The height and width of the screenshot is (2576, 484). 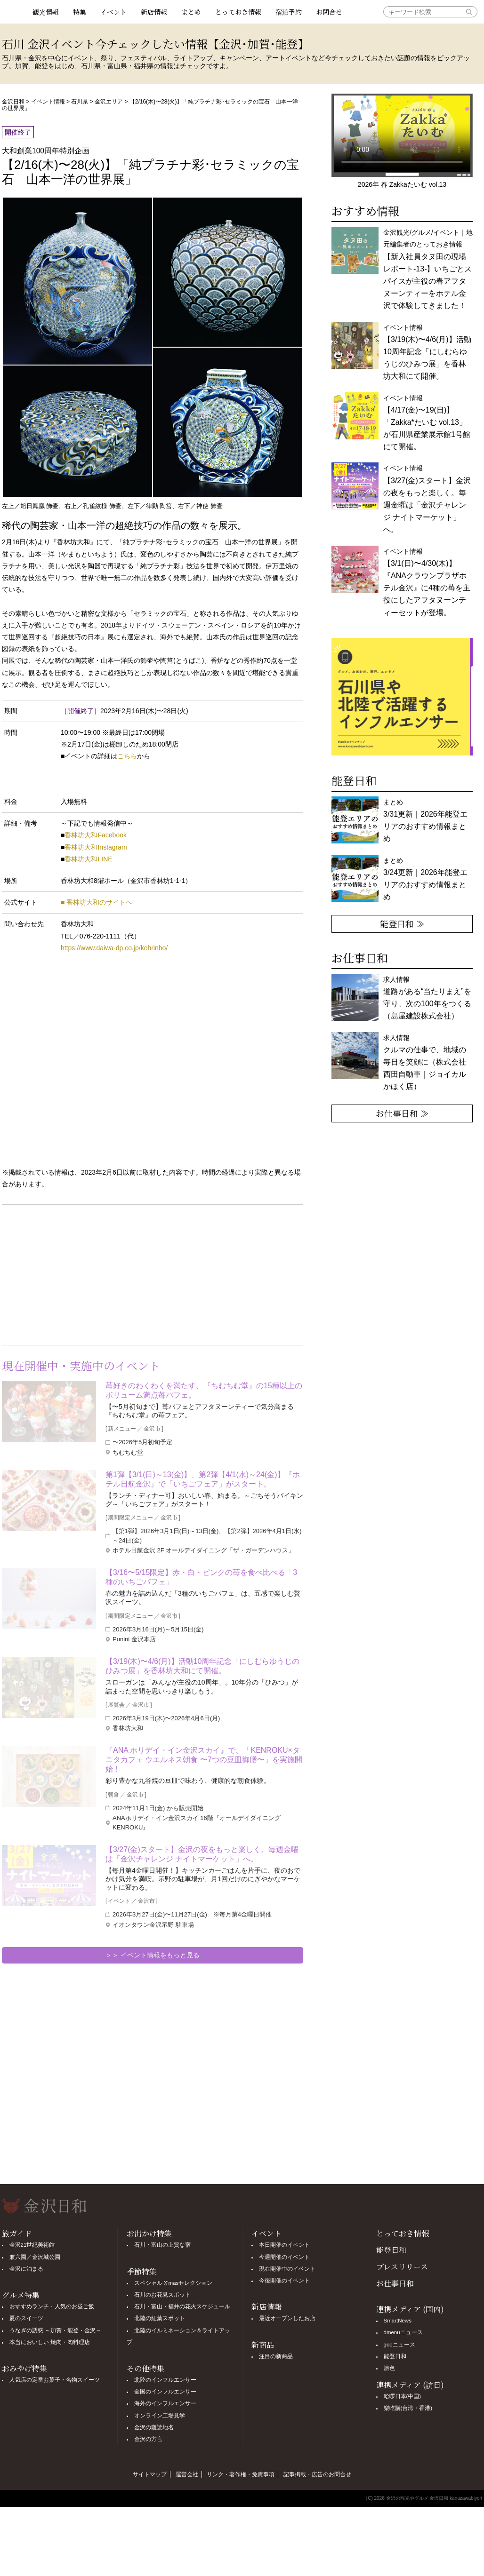 What do you see at coordinates (276, 2356) in the screenshot?
I see `注目の新商品` at bounding box center [276, 2356].